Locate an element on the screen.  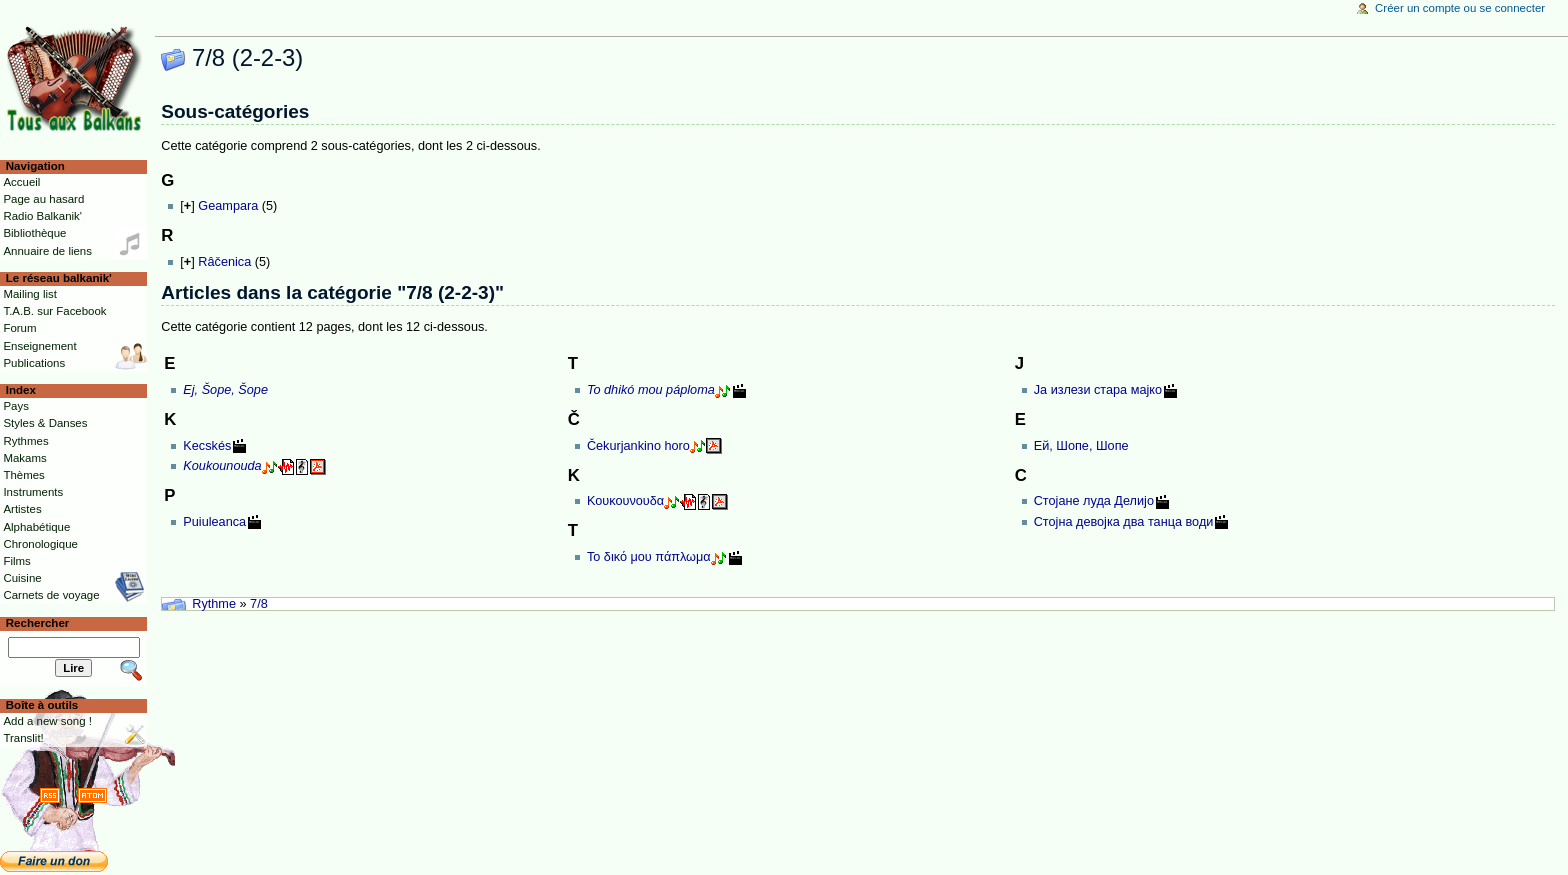
Puiuleanca is located at coordinates (214, 522).